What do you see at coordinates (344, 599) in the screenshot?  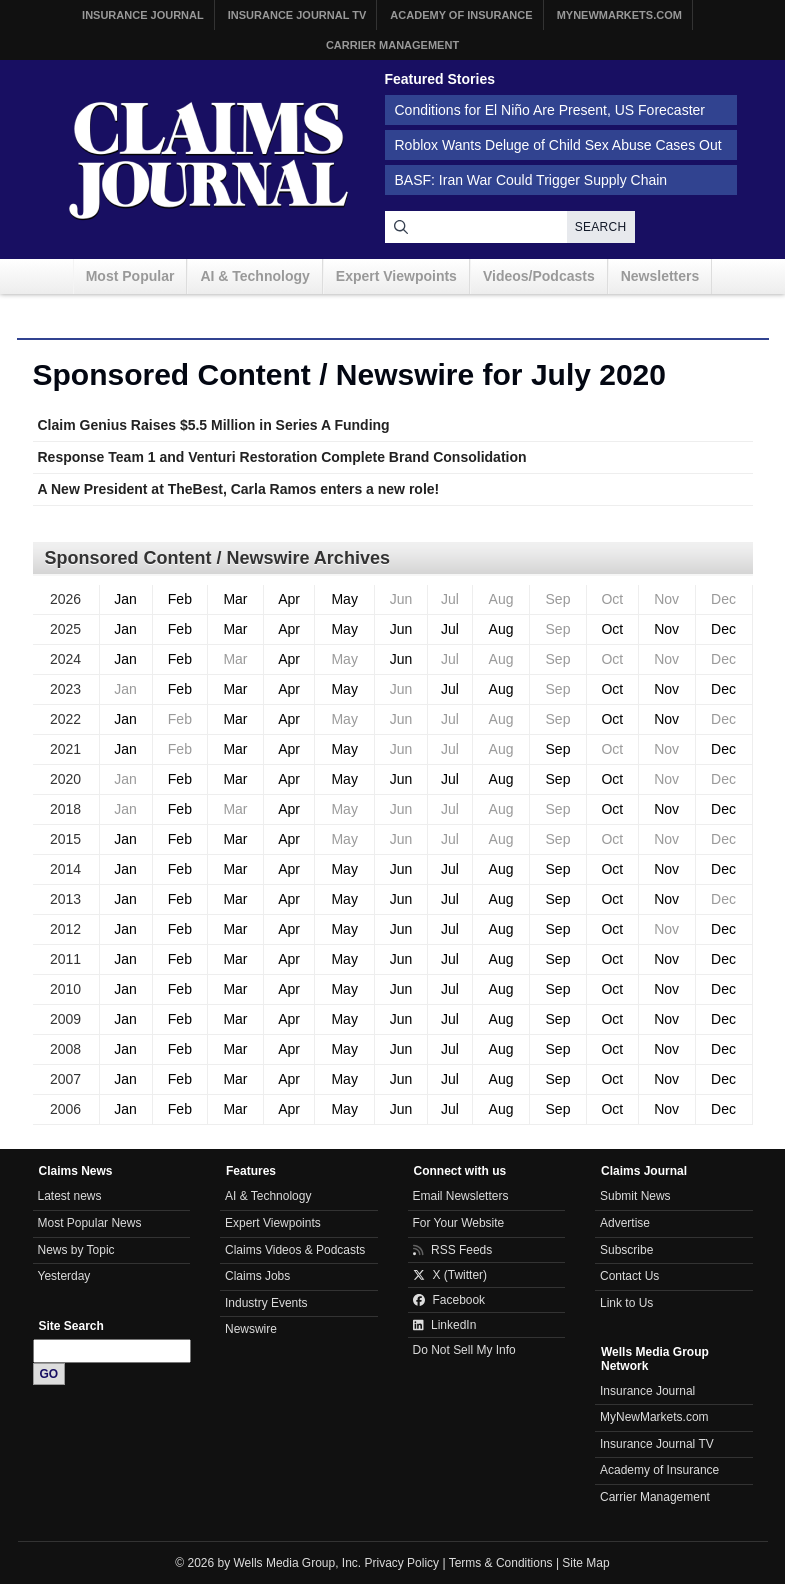 I see `May` at bounding box center [344, 599].